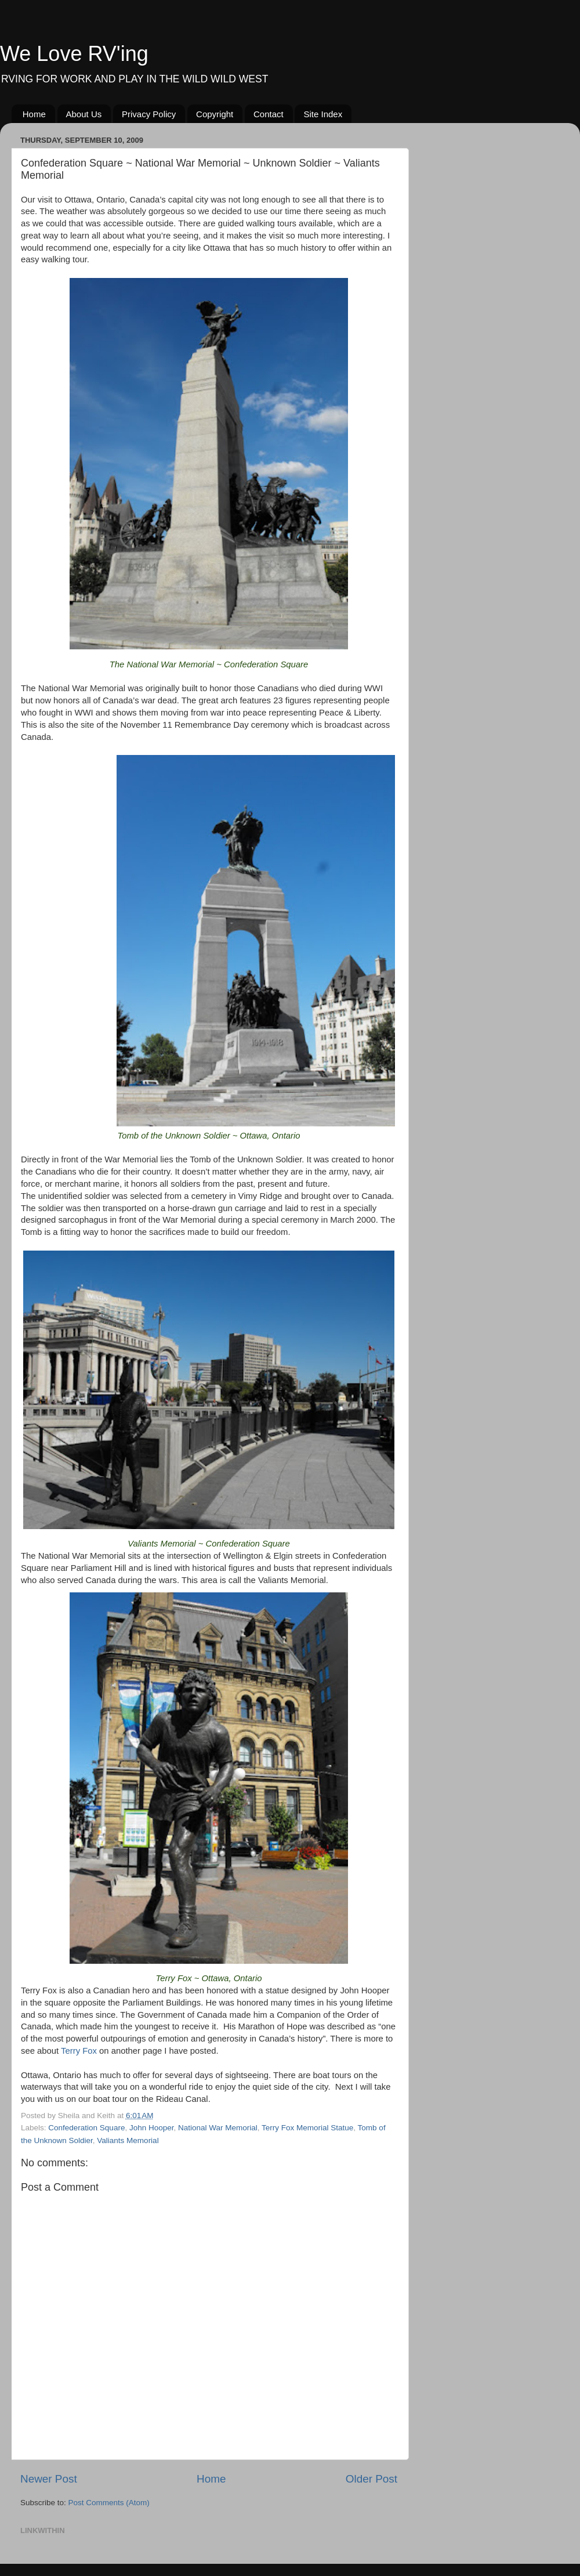 This screenshot has height=2576, width=580. I want to click on Copyright, so click(214, 114).